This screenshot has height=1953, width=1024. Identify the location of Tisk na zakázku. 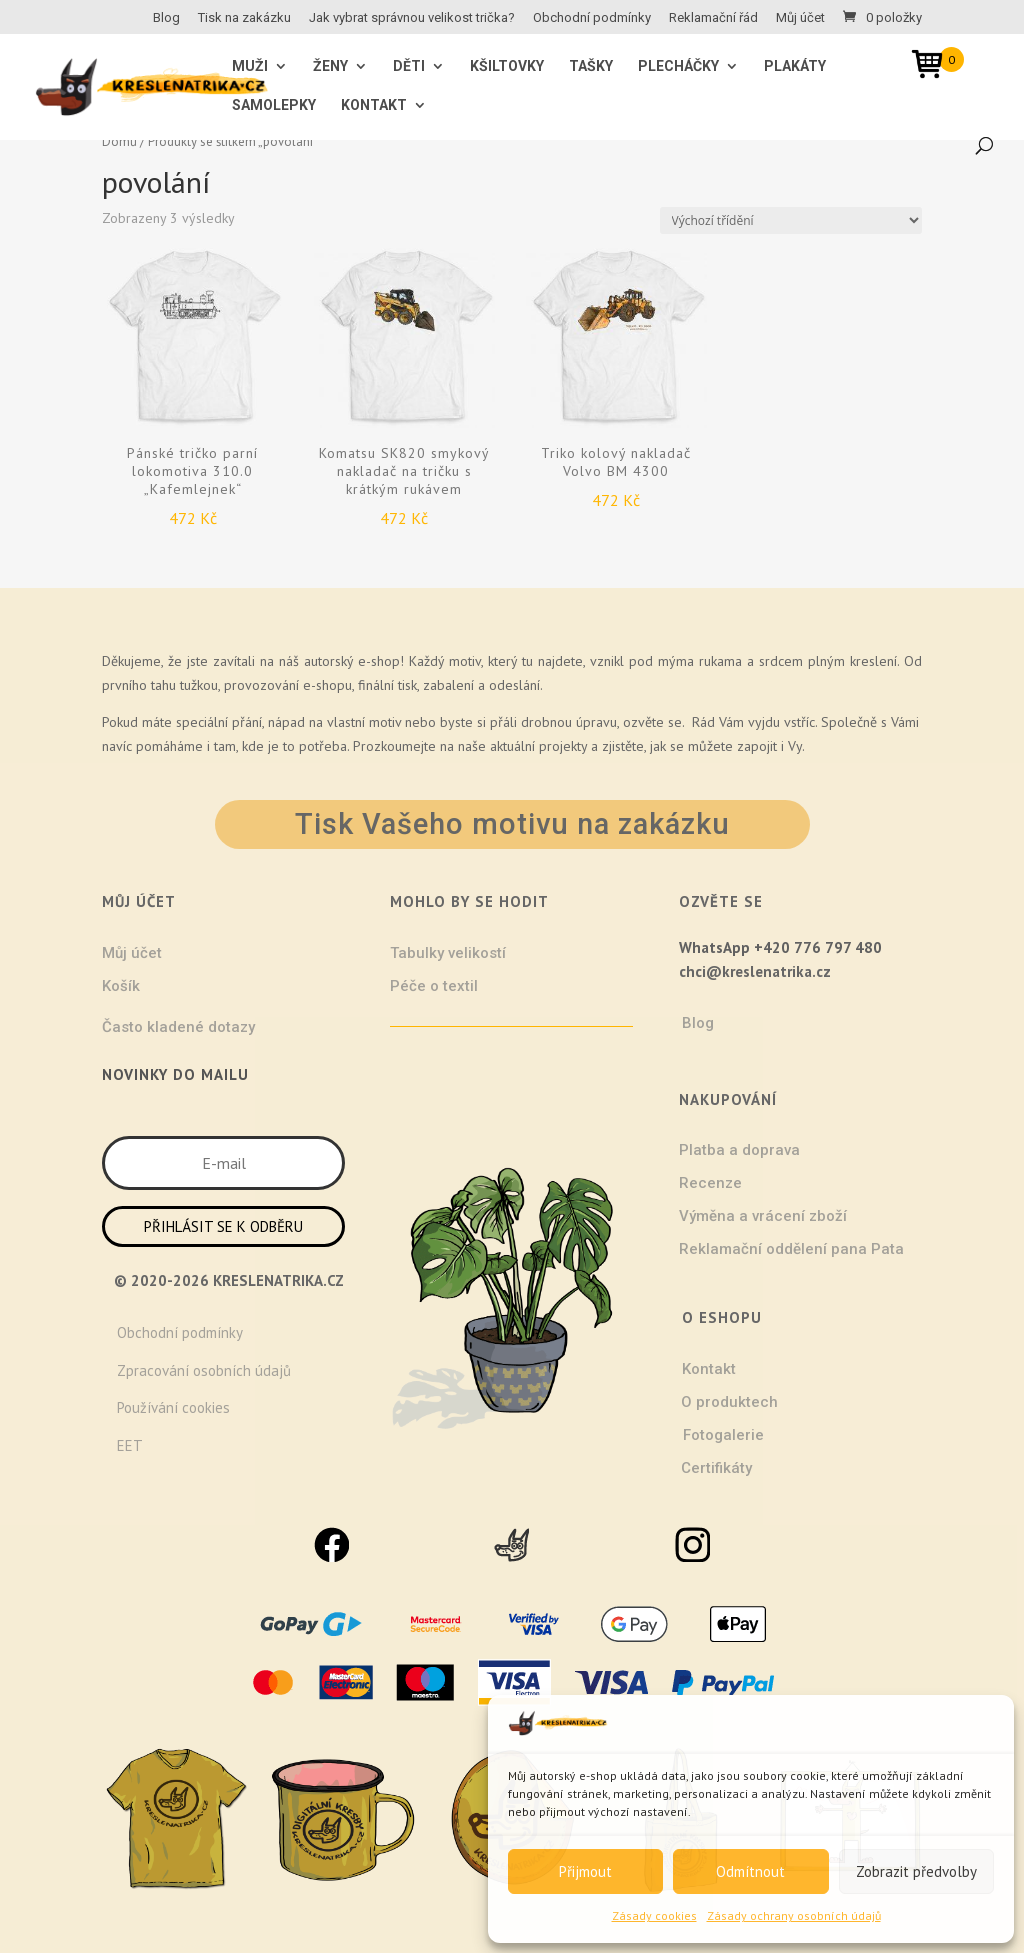
(244, 18).